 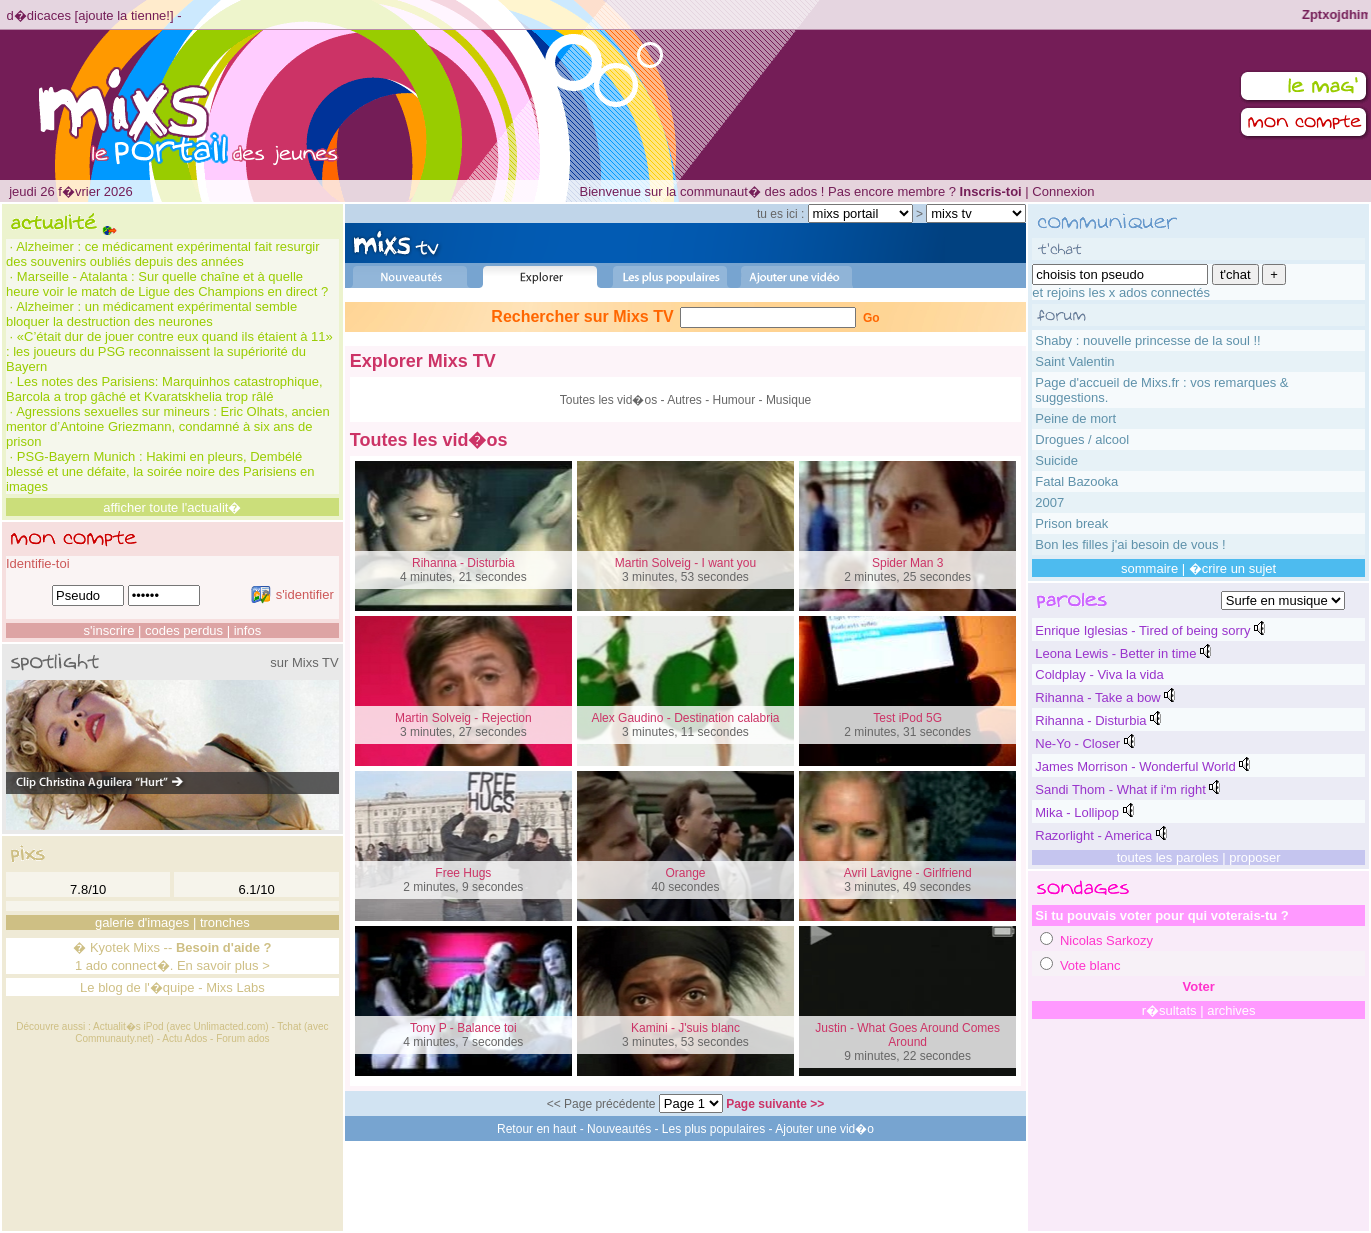 I want to click on proposer, so click(x=1254, y=857).